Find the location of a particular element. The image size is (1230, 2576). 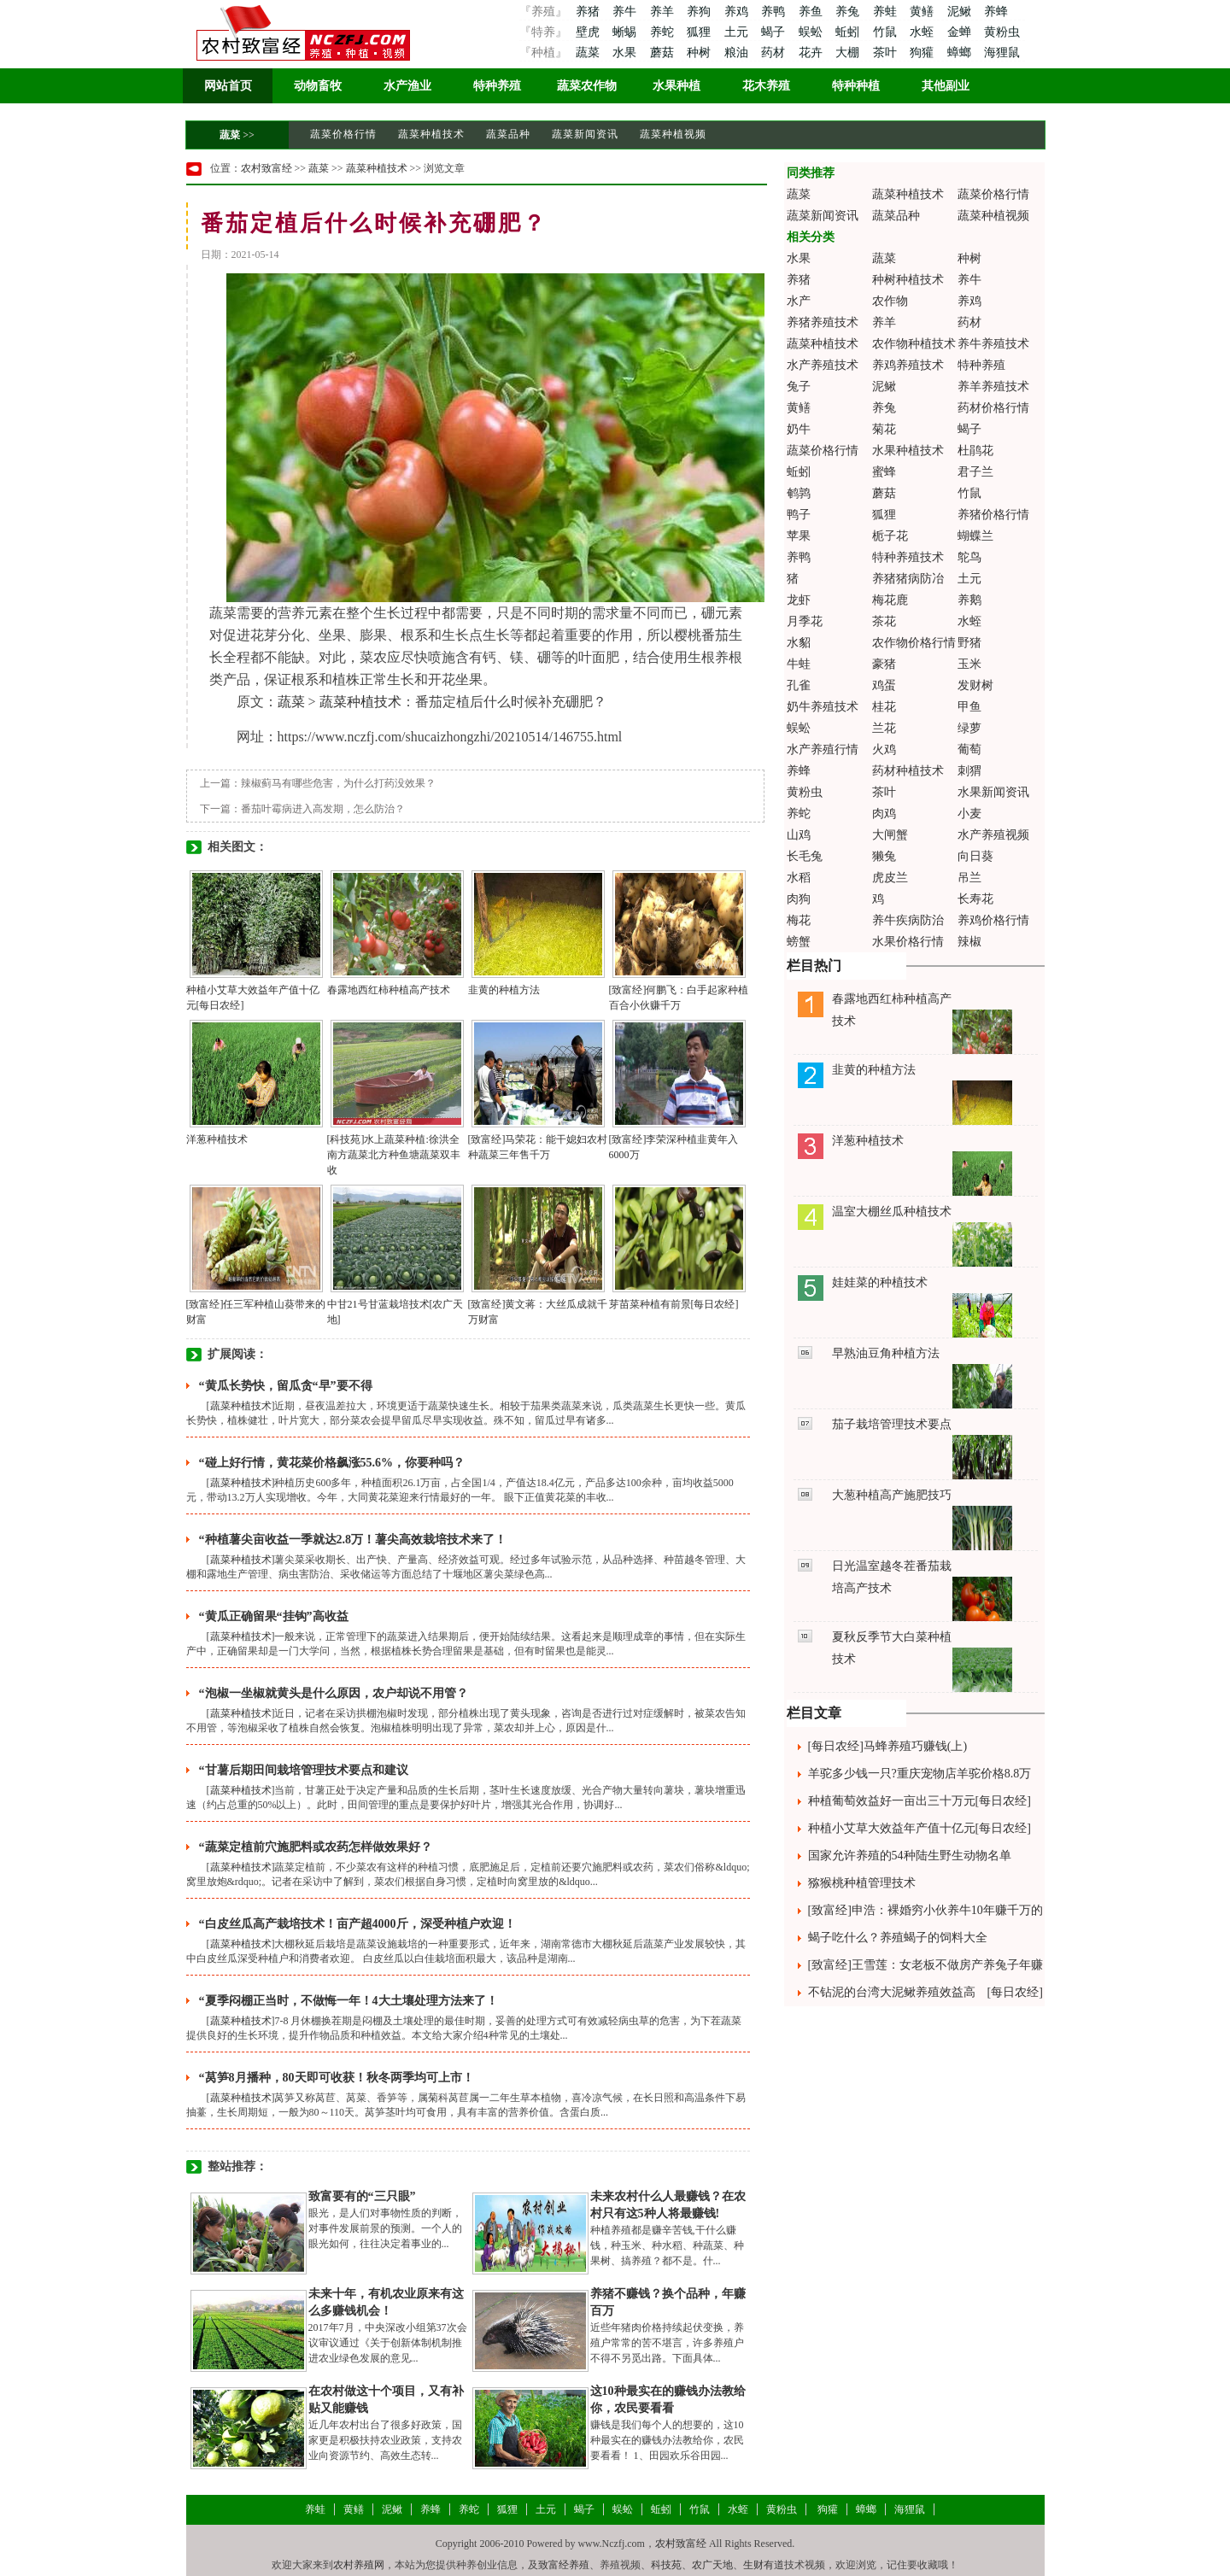

洋葱种植技术 is located at coordinates (217, 1139).